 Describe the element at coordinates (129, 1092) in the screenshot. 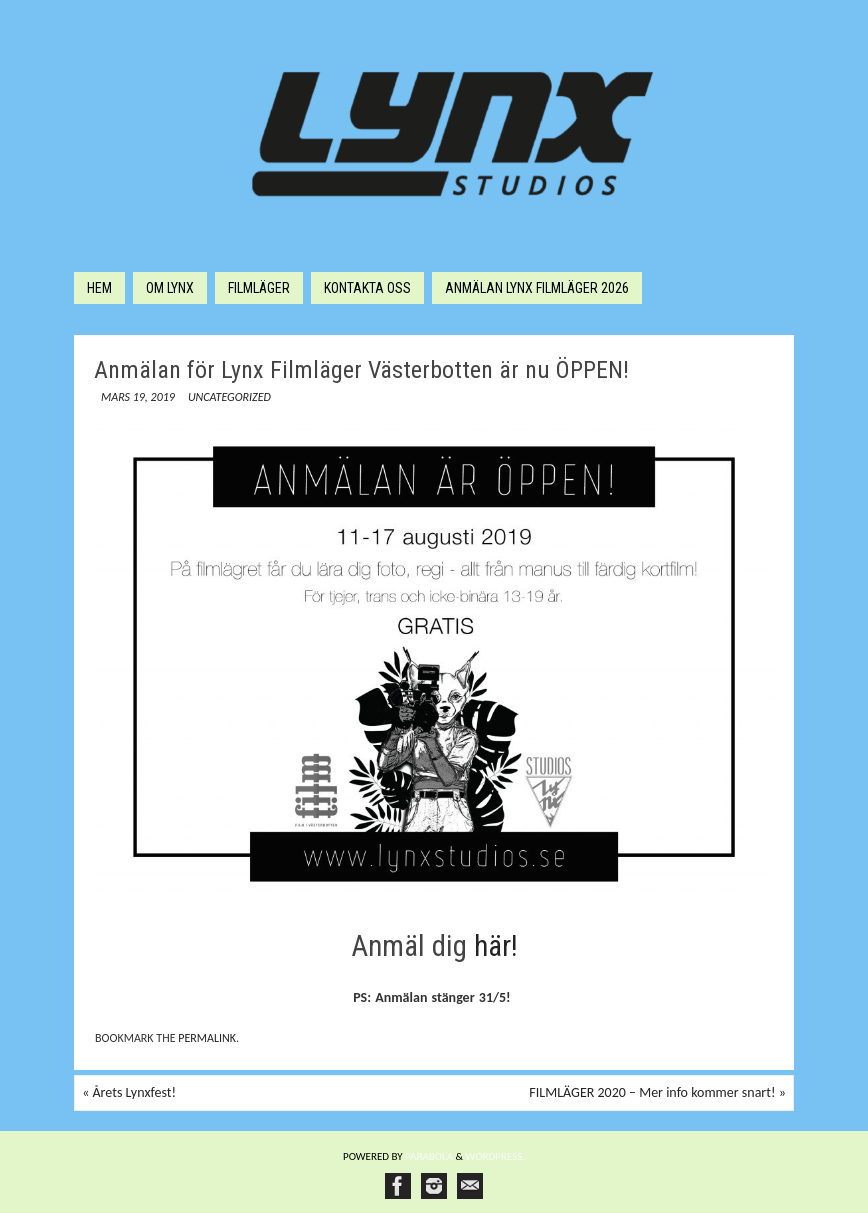

I see `Årets Lynxfest!` at that location.